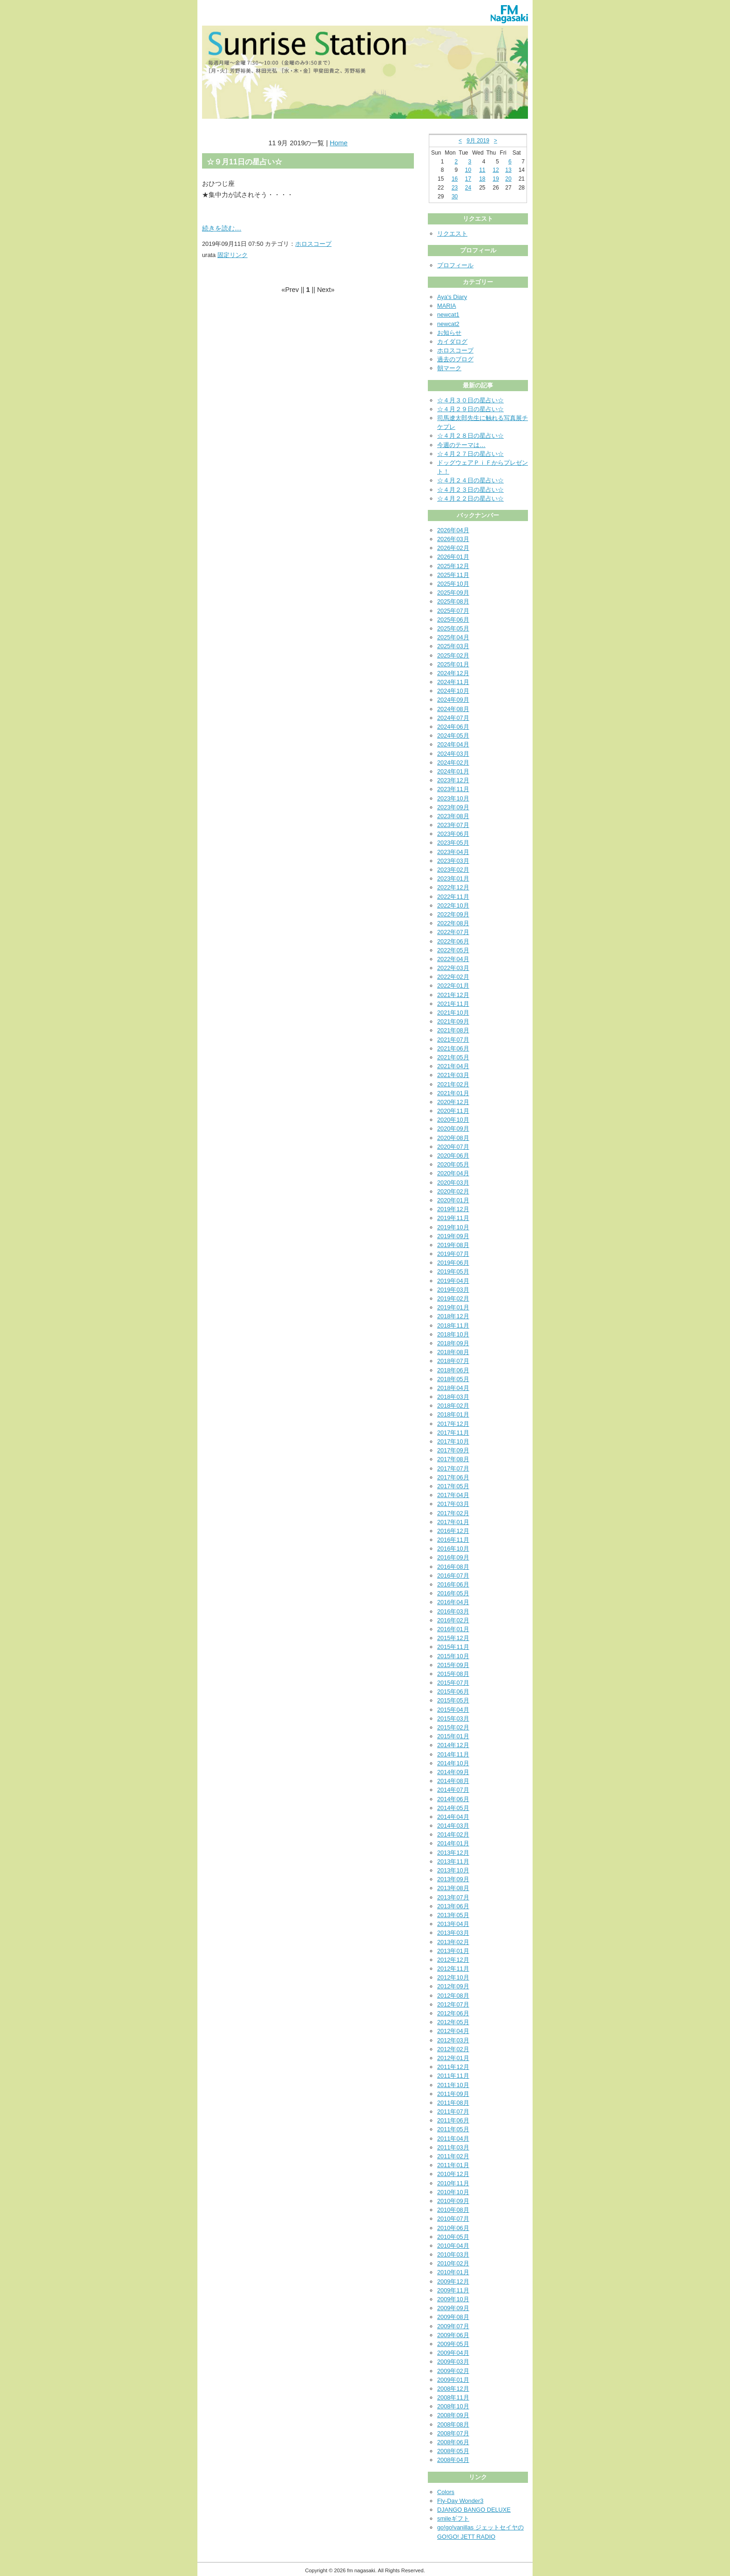  I want to click on ☆４月２２日の星占い☆, so click(470, 498).